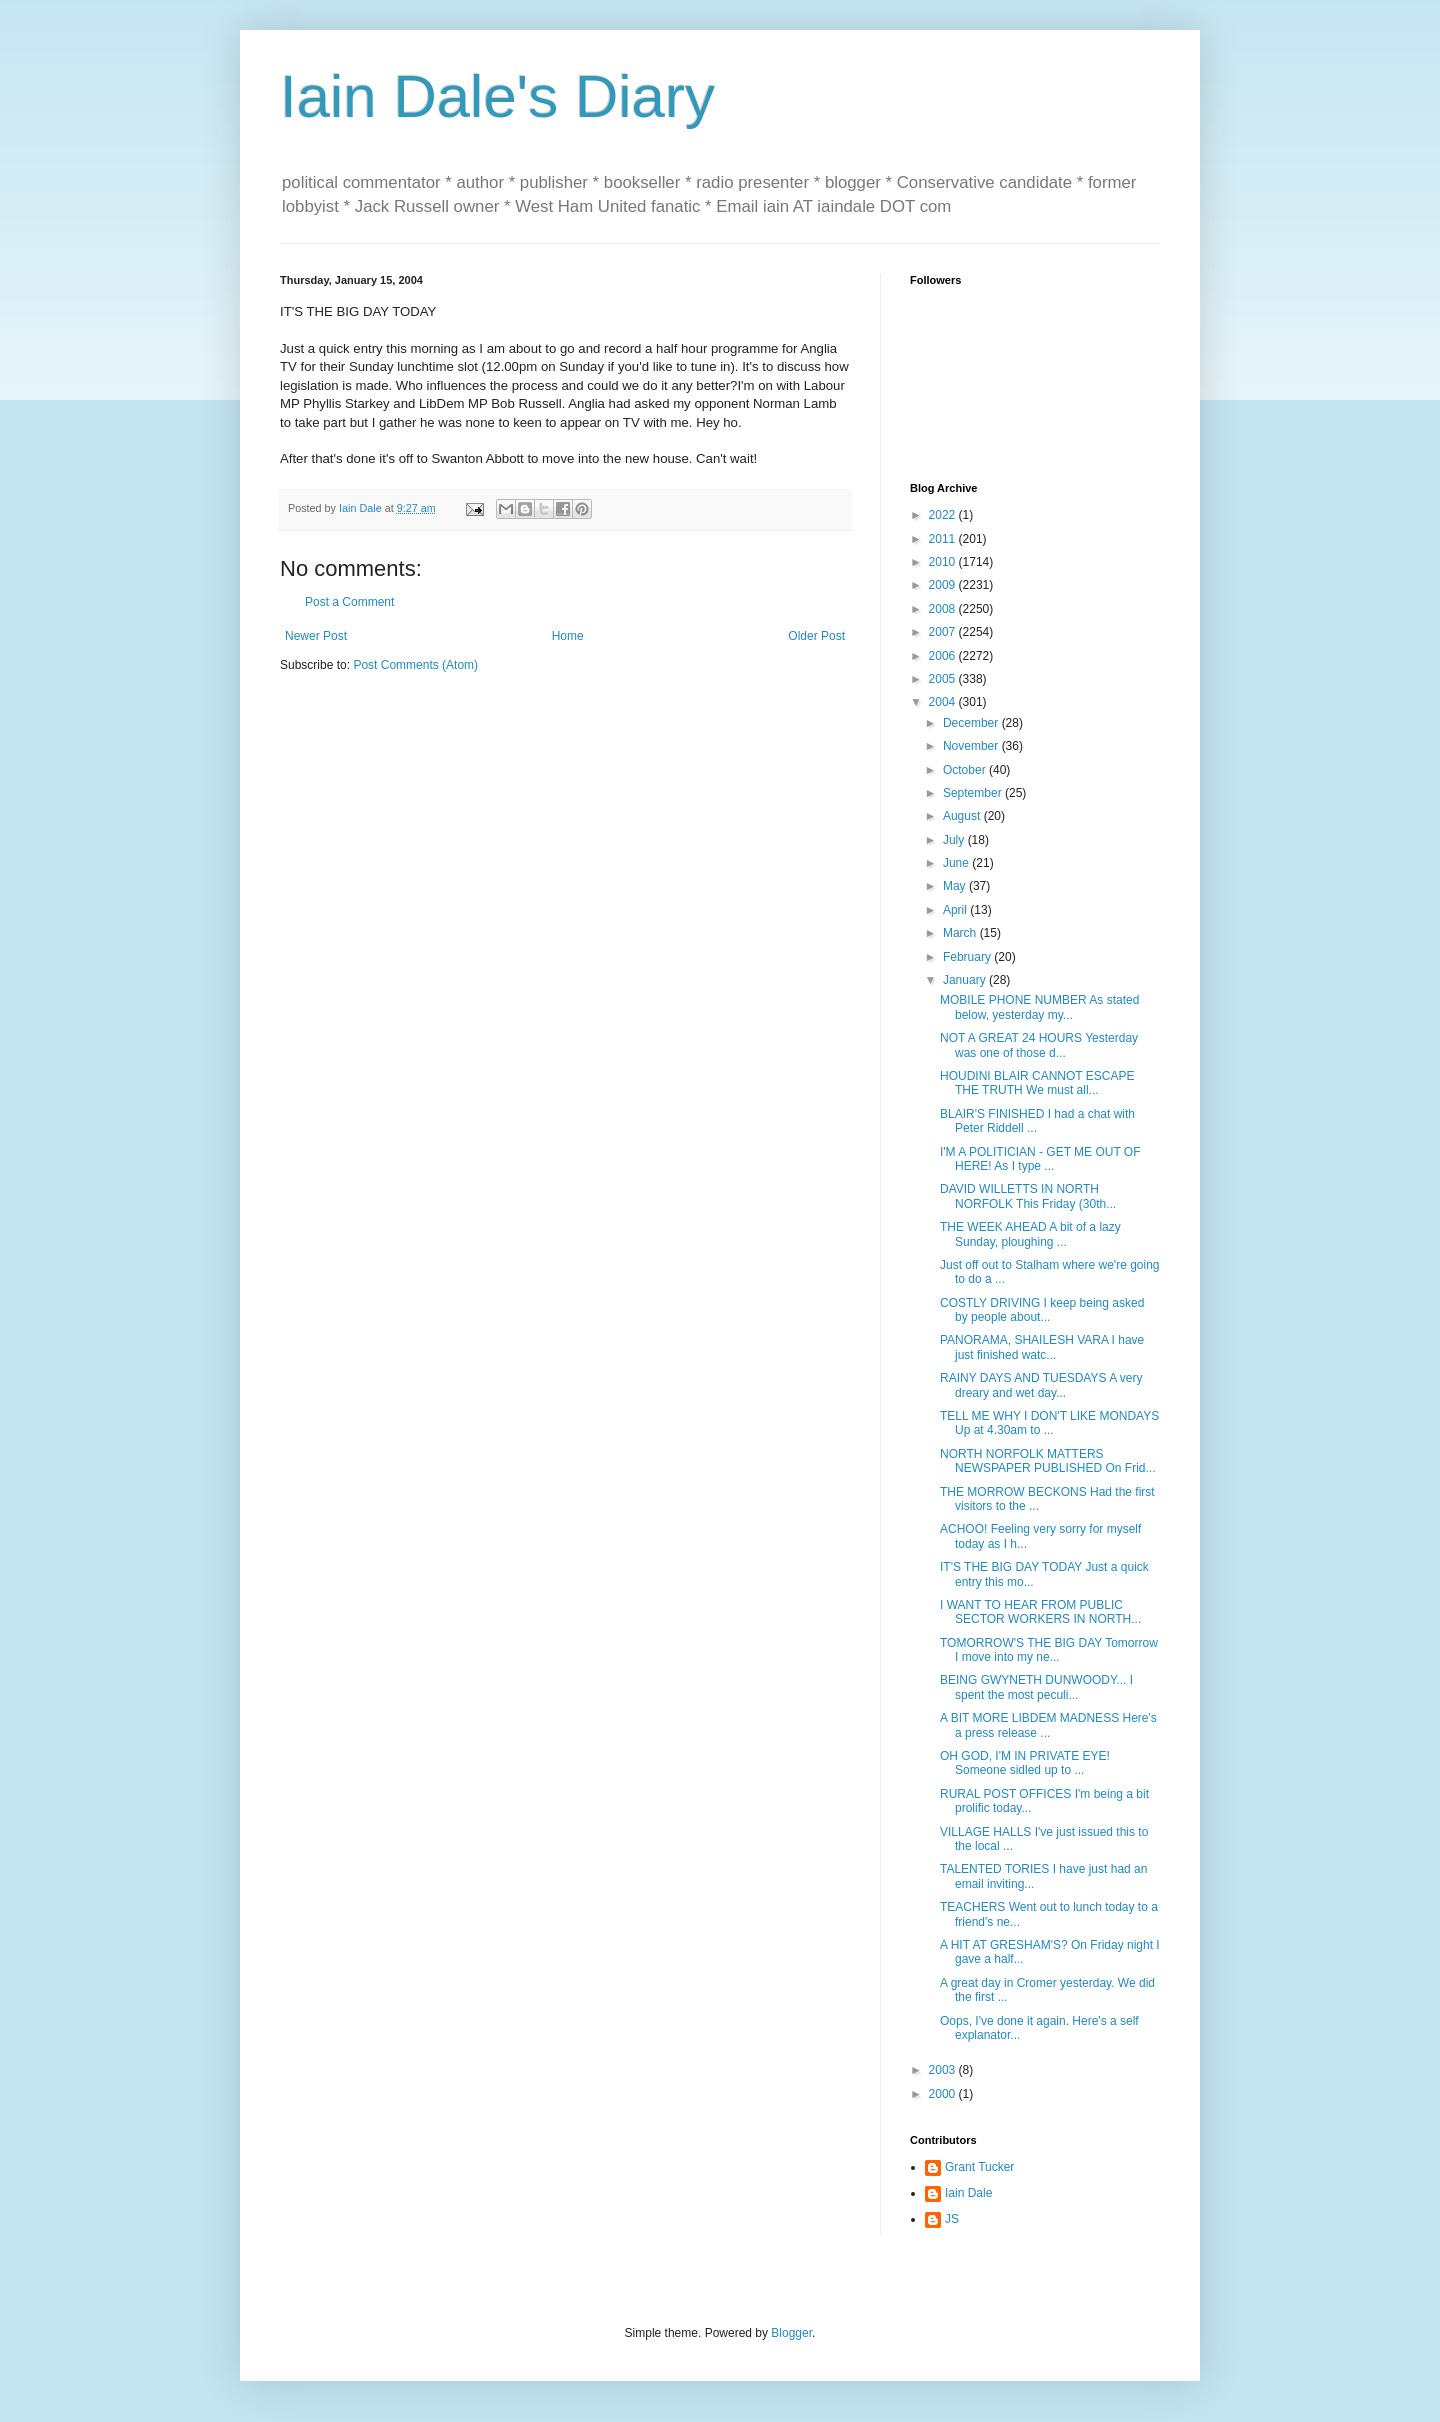 Image resolution: width=1440 pixels, height=2422 pixels. Describe the element at coordinates (955, 840) in the screenshot. I see `July` at that location.